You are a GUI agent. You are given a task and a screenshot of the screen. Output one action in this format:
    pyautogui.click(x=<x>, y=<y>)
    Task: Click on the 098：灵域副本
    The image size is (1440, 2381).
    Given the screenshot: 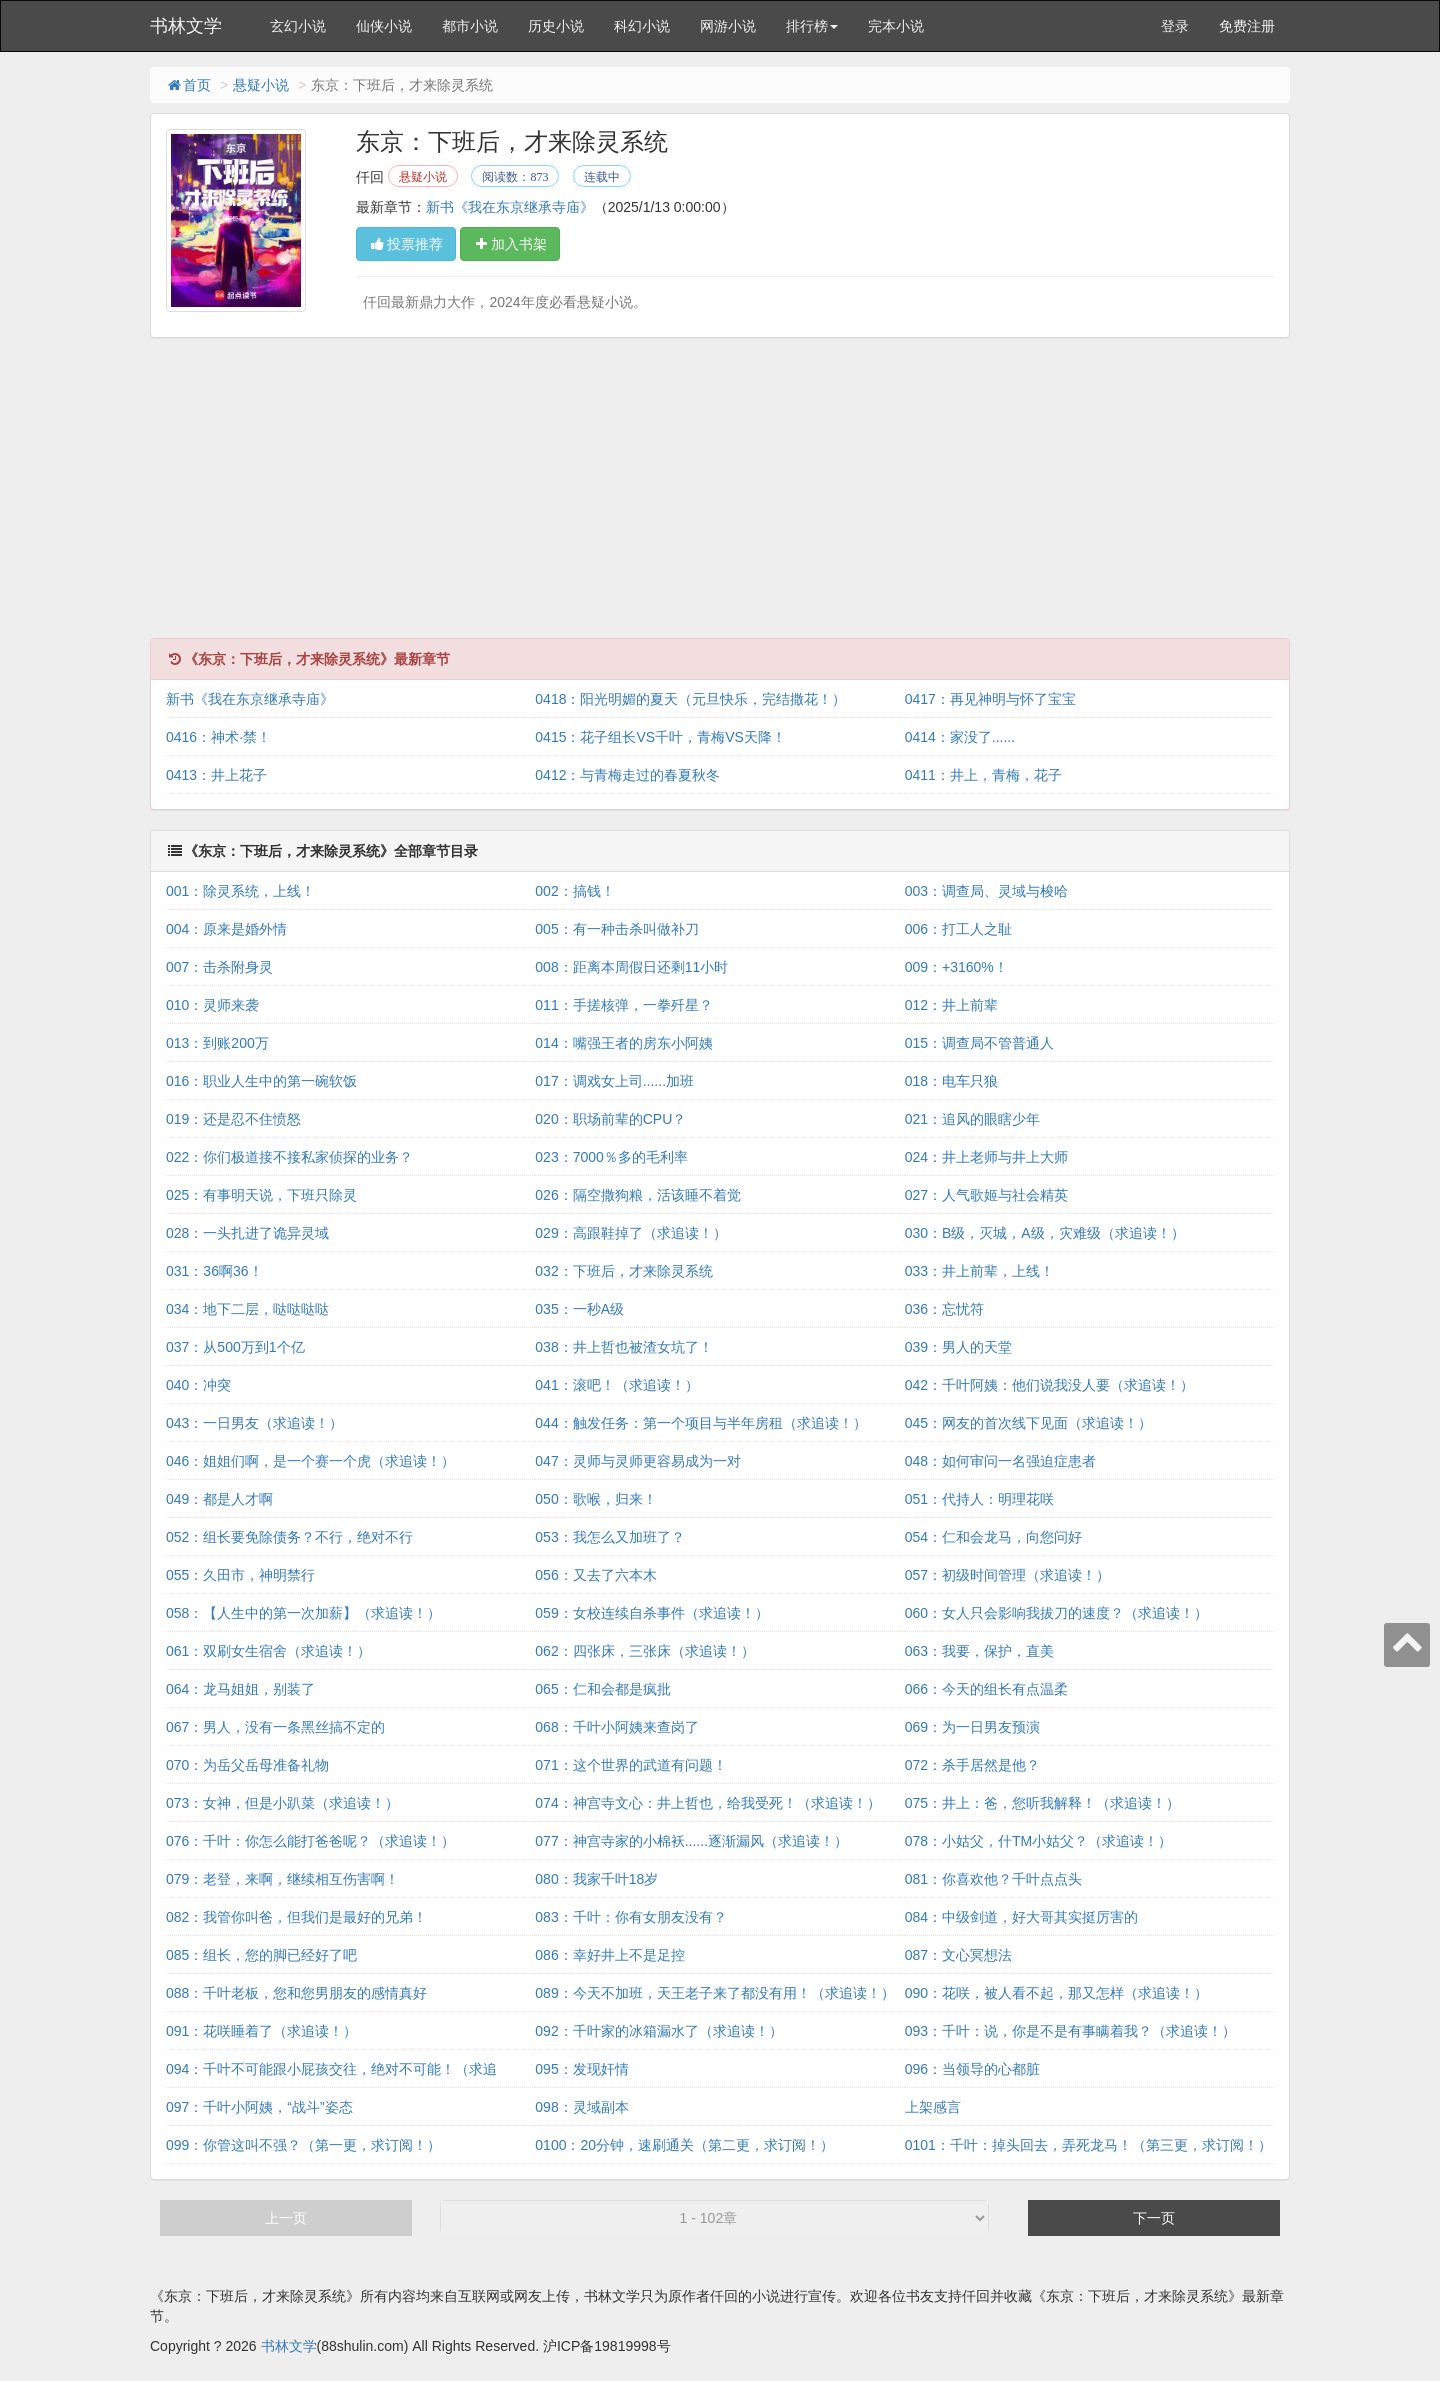 What is the action you would take?
    pyautogui.click(x=581, y=2107)
    